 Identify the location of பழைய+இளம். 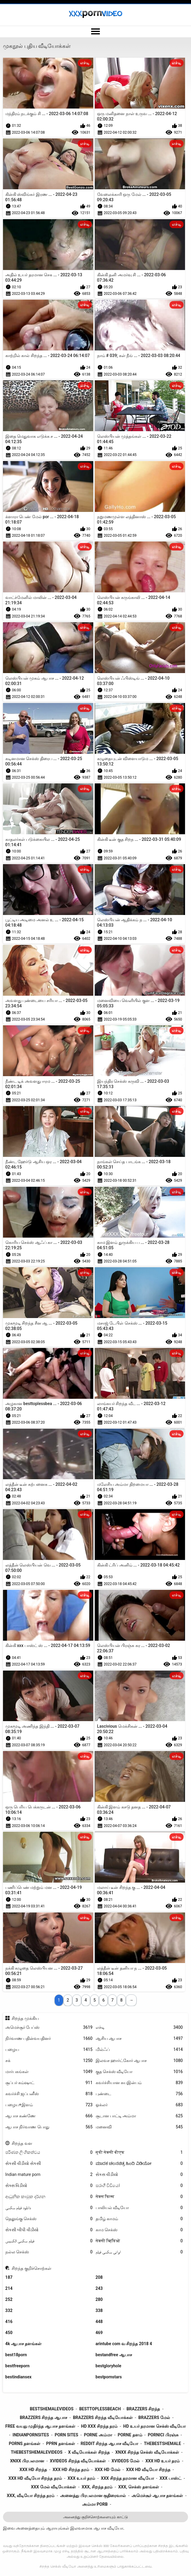
(49, 2104).